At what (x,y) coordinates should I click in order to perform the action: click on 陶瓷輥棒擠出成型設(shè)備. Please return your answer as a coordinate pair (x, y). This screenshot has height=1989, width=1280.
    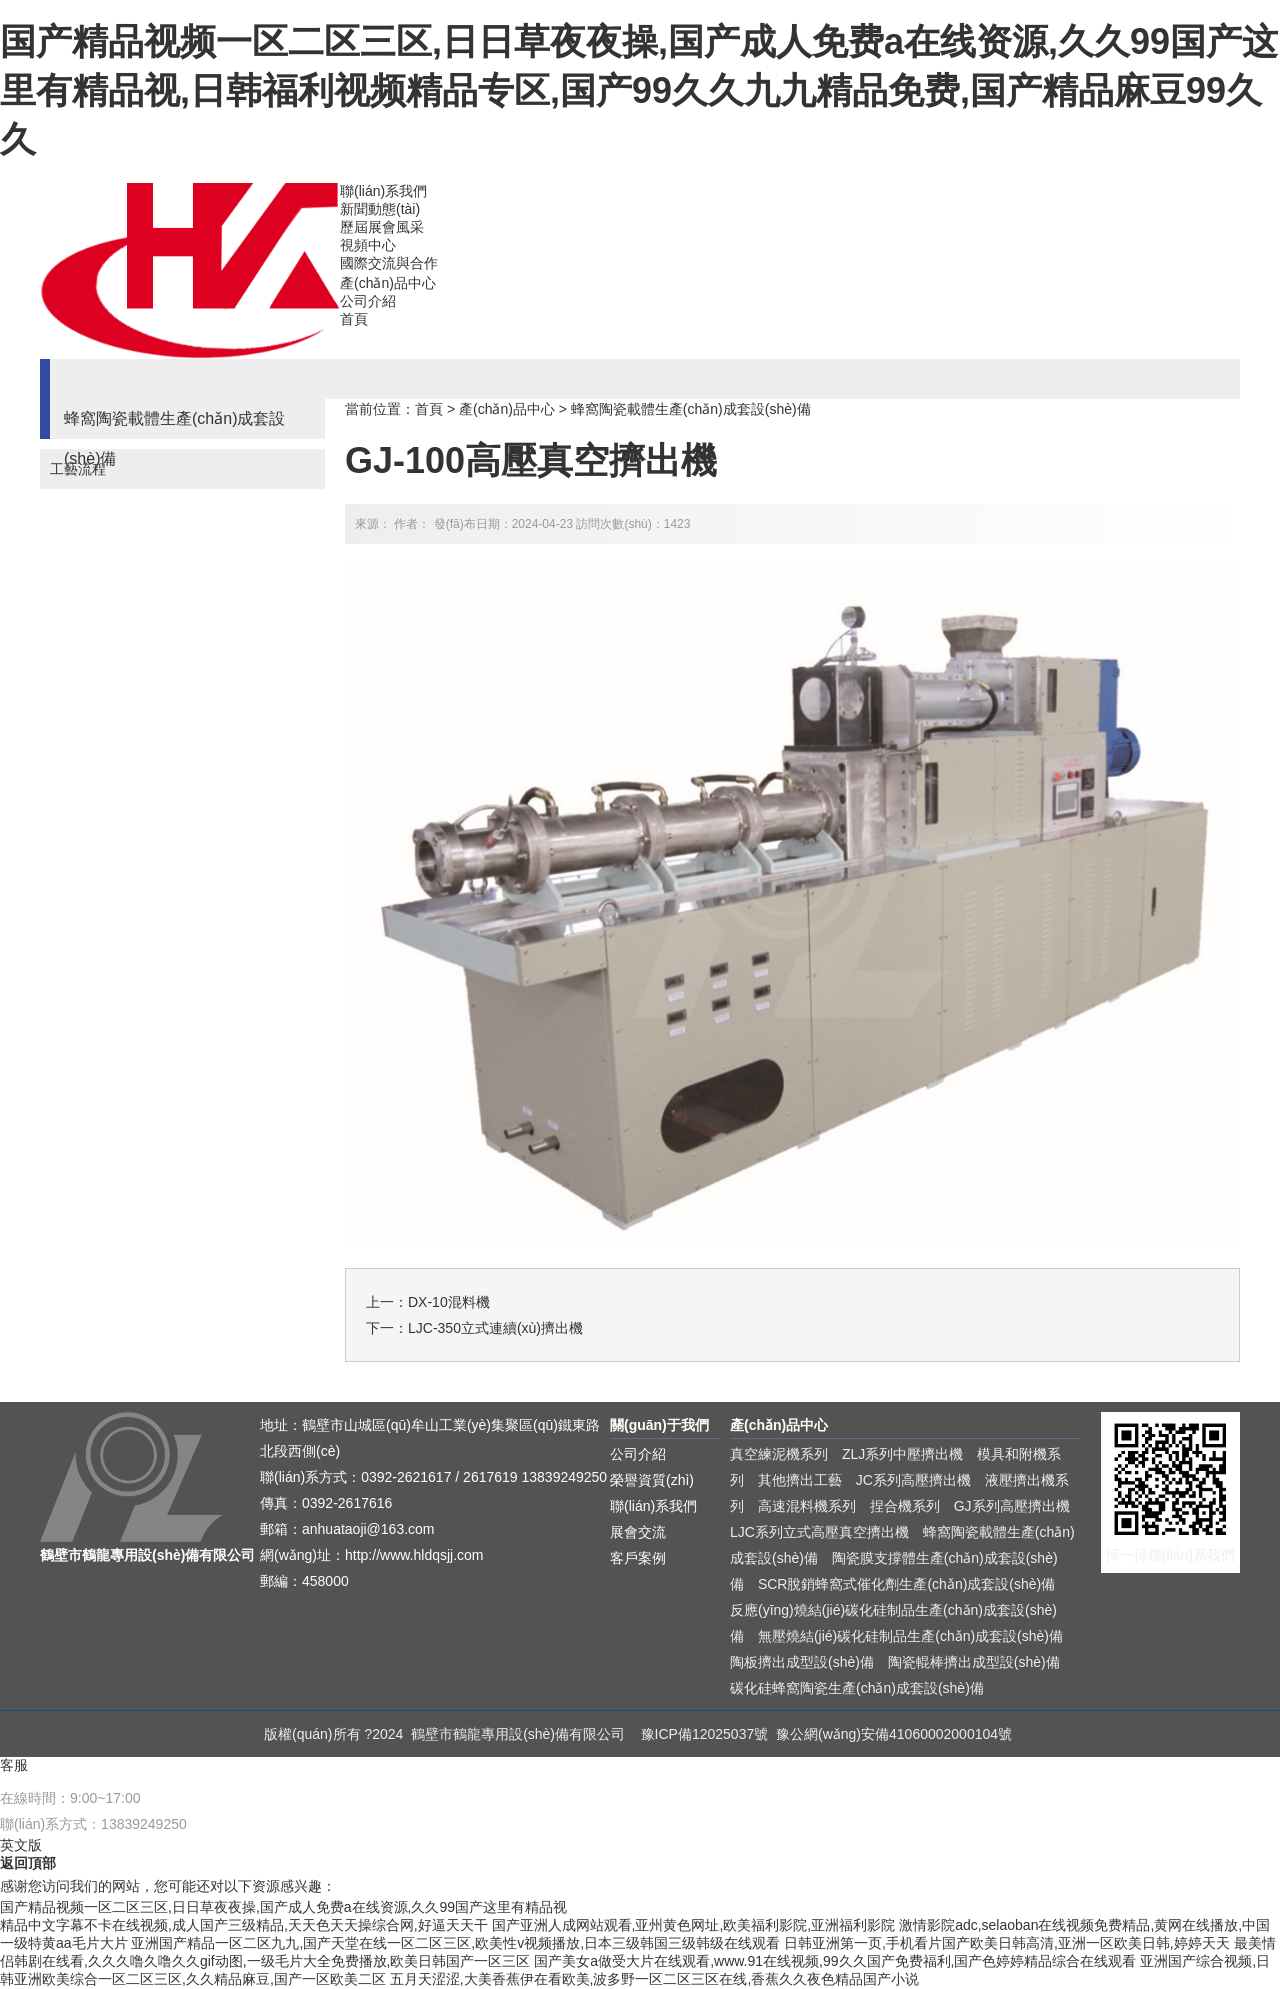
    Looking at the image, I should click on (974, 1662).